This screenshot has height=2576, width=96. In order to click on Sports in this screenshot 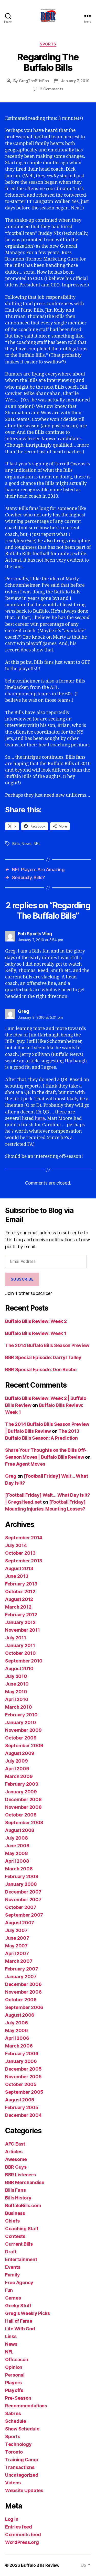, I will do `click(48, 44)`.